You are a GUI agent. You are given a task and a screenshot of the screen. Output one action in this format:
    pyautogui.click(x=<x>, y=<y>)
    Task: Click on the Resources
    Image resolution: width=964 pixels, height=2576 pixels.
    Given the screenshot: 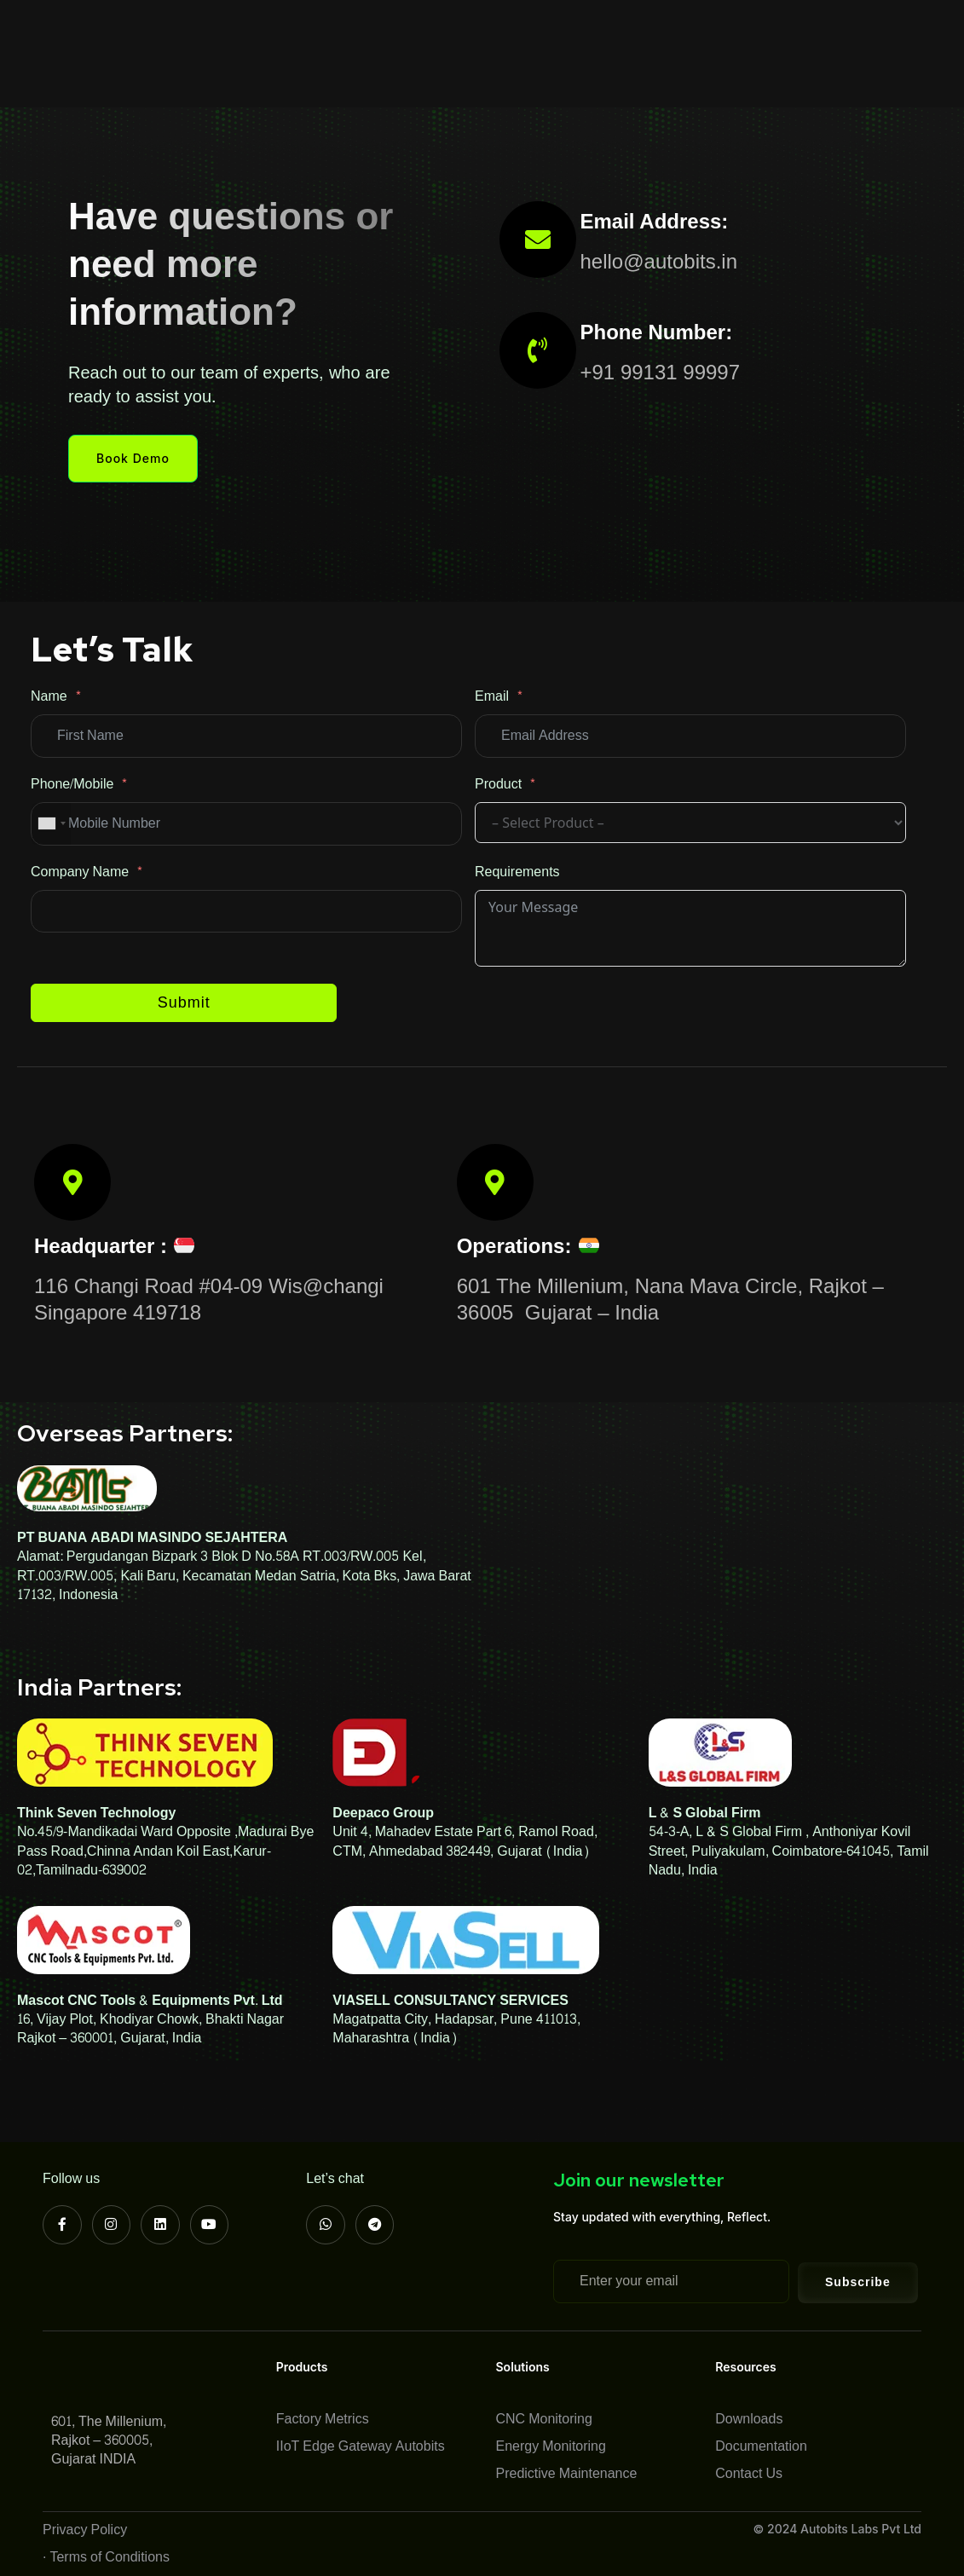 What is the action you would take?
    pyautogui.click(x=638, y=33)
    